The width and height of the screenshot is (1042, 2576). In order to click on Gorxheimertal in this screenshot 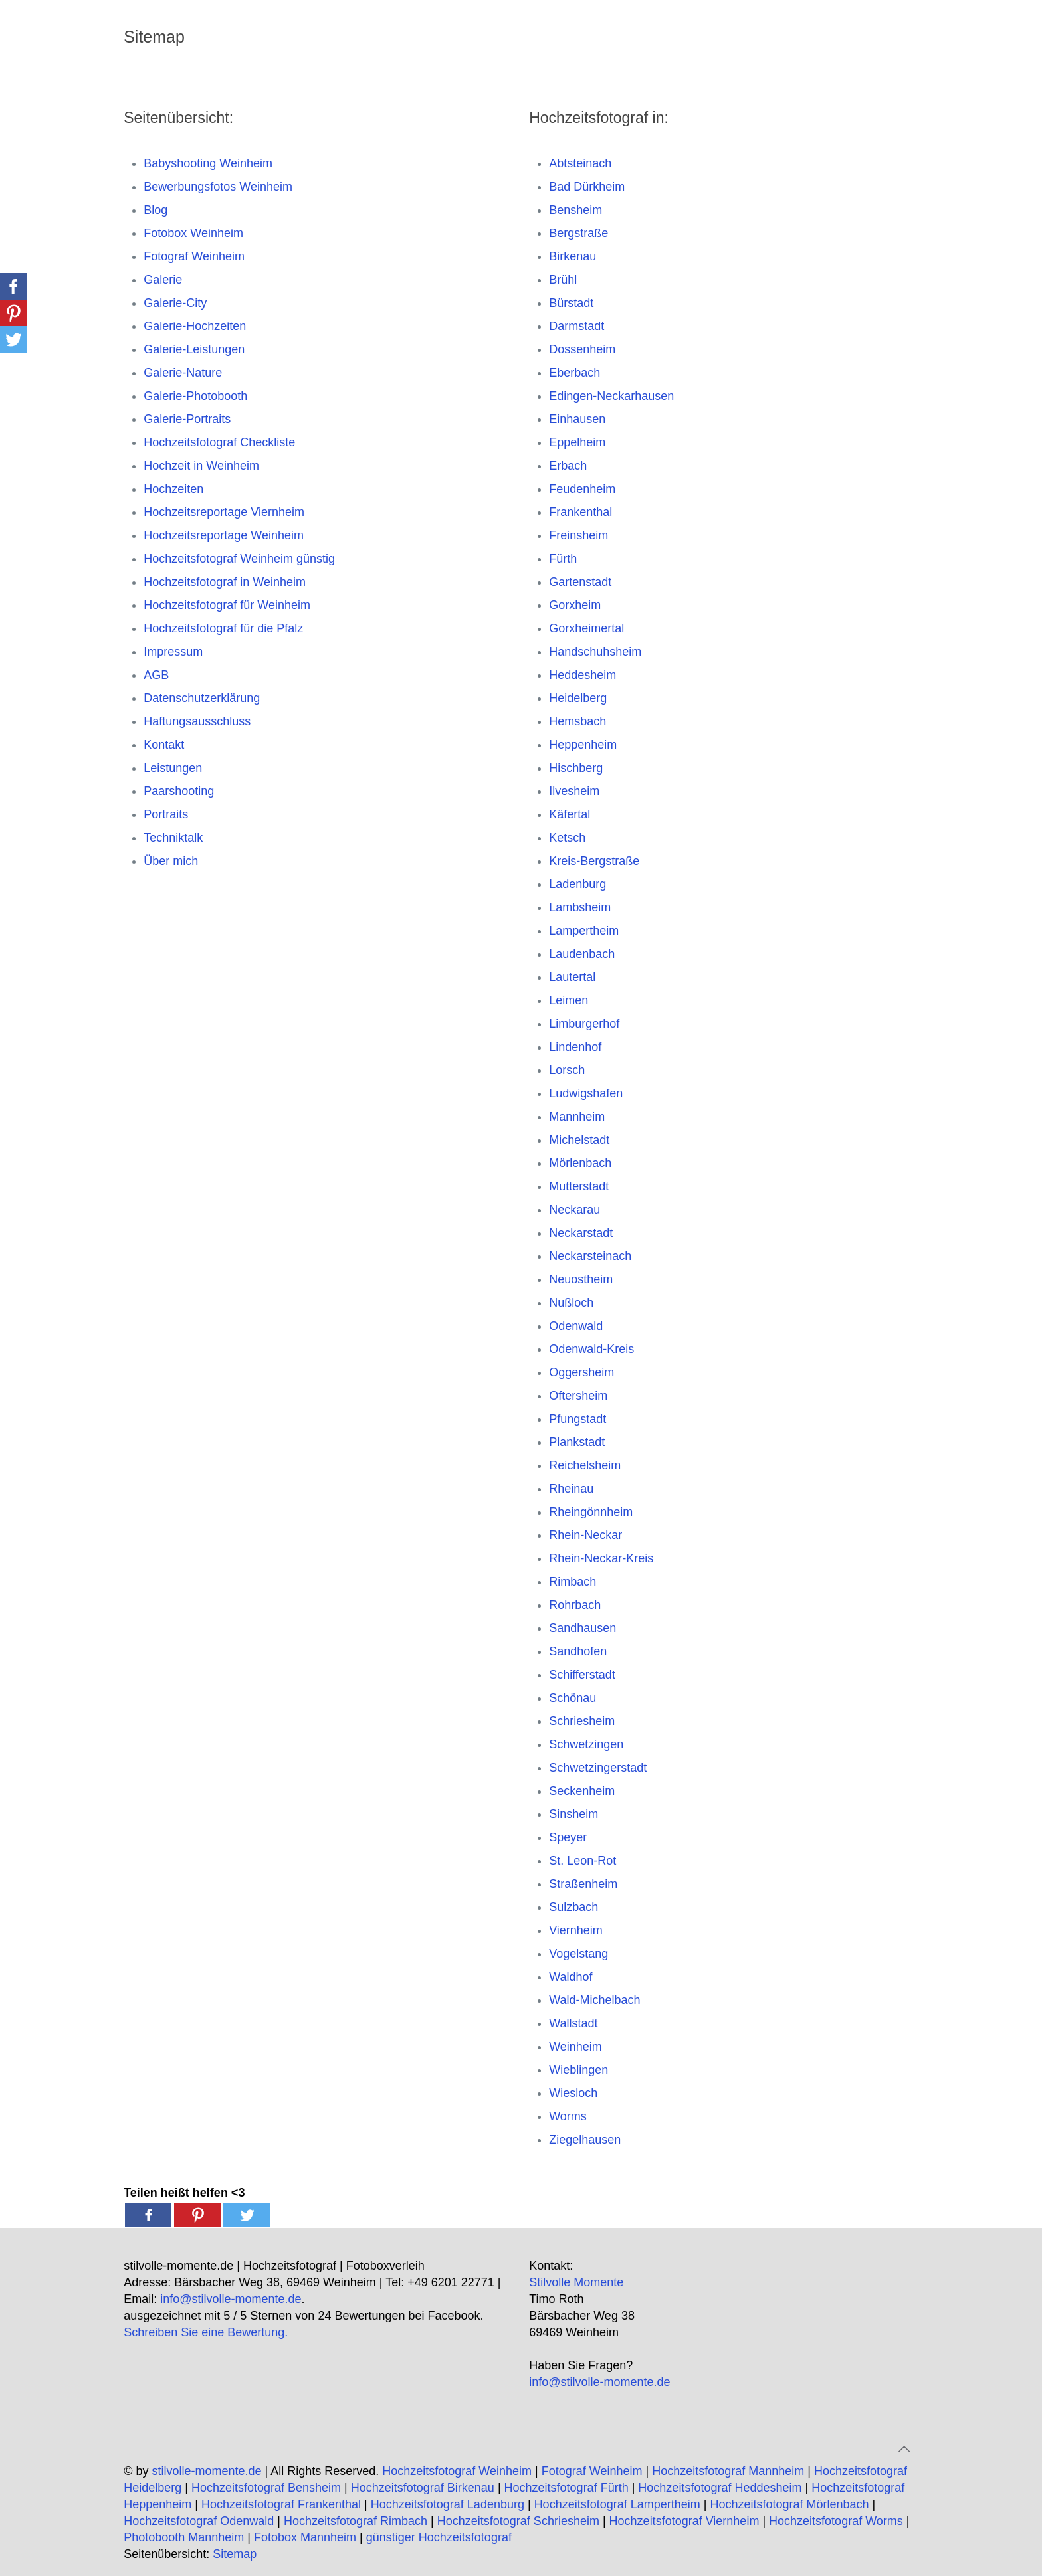, I will do `click(586, 628)`.